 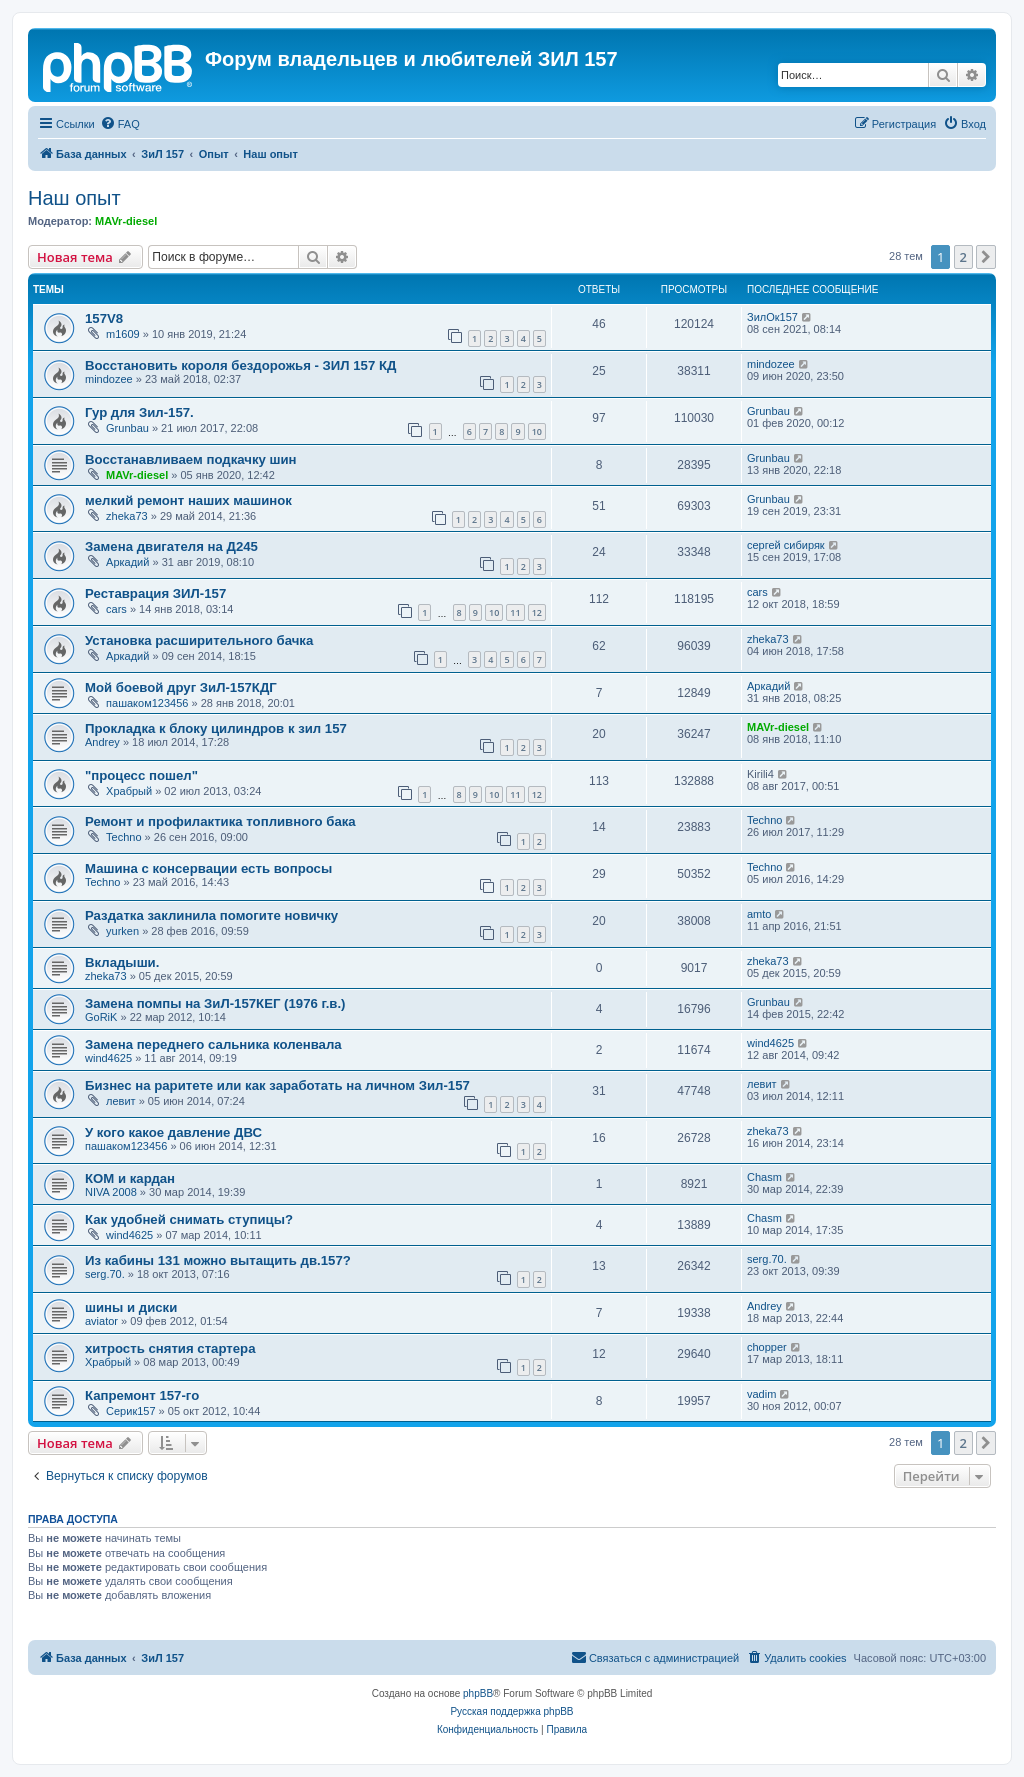 What do you see at coordinates (181, 687) in the screenshot?
I see `Мой боевой друг ЗиЛ-157КДГ` at bounding box center [181, 687].